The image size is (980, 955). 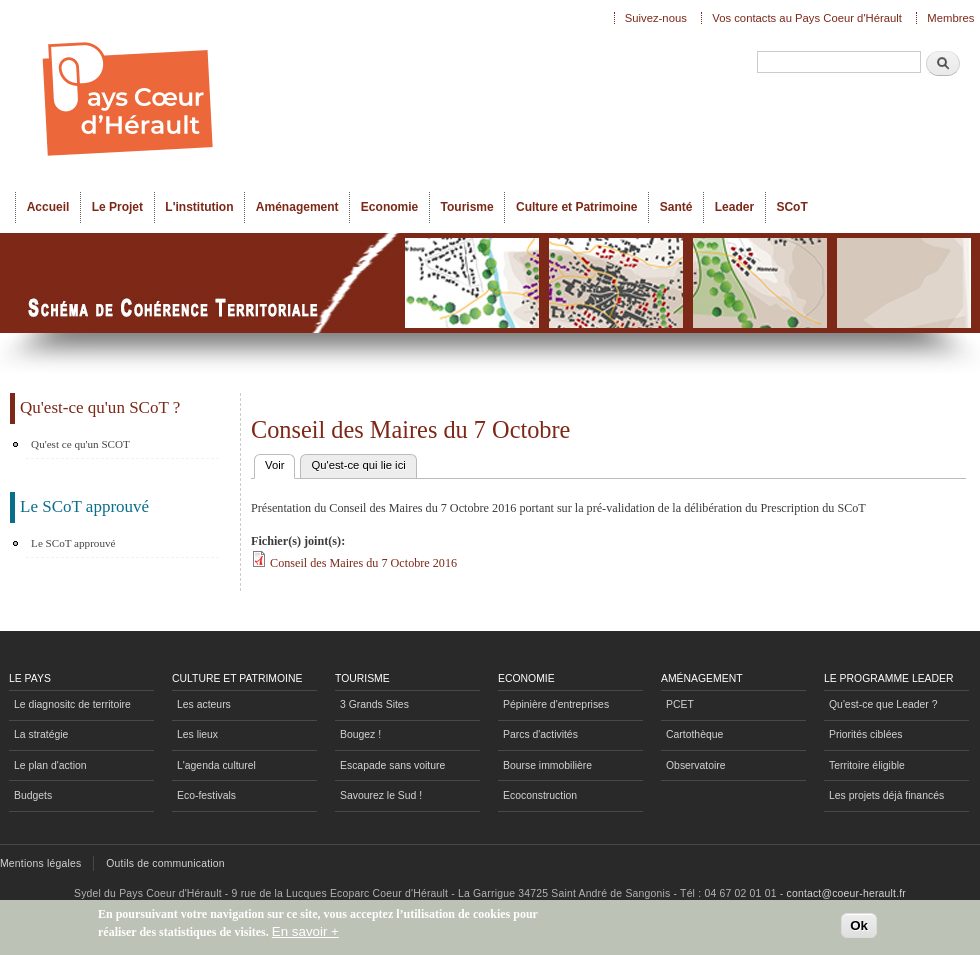 What do you see at coordinates (577, 207) in the screenshot?
I see `Culture et Patrimoine` at bounding box center [577, 207].